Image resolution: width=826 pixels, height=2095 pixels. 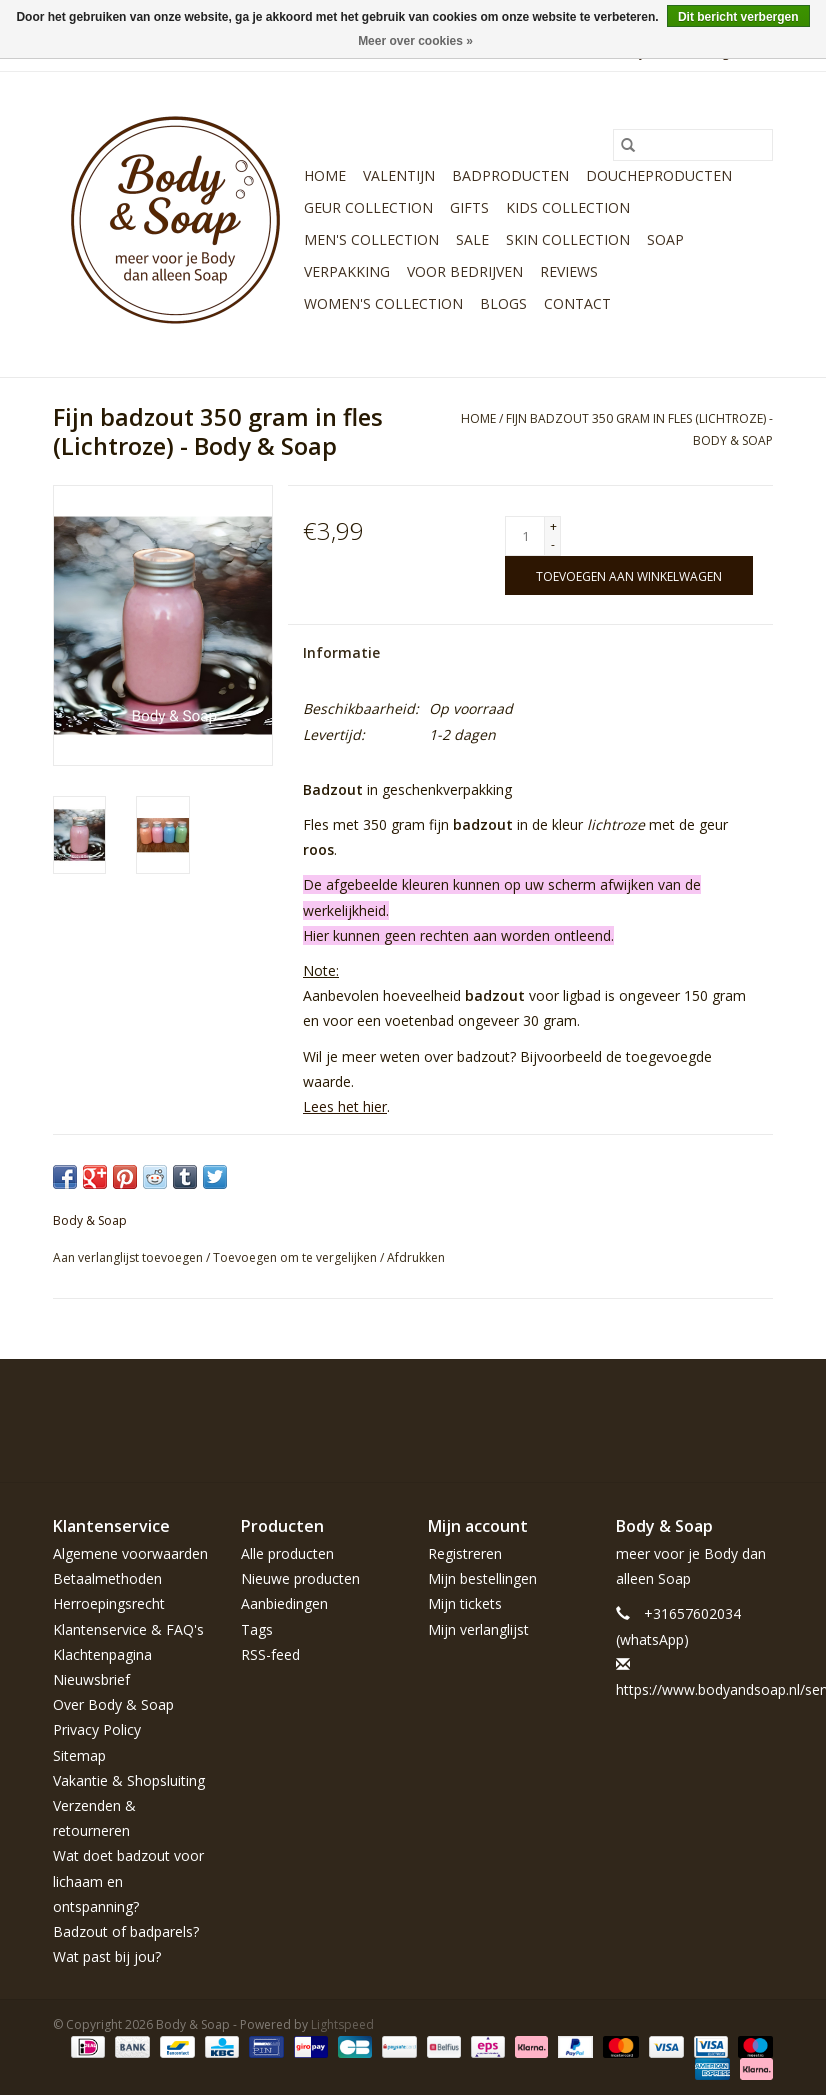 What do you see at coordinates (553, 544) in the screenshot?
I see `- [Decrease quantity by 1]` at bounding box center [553, 544].